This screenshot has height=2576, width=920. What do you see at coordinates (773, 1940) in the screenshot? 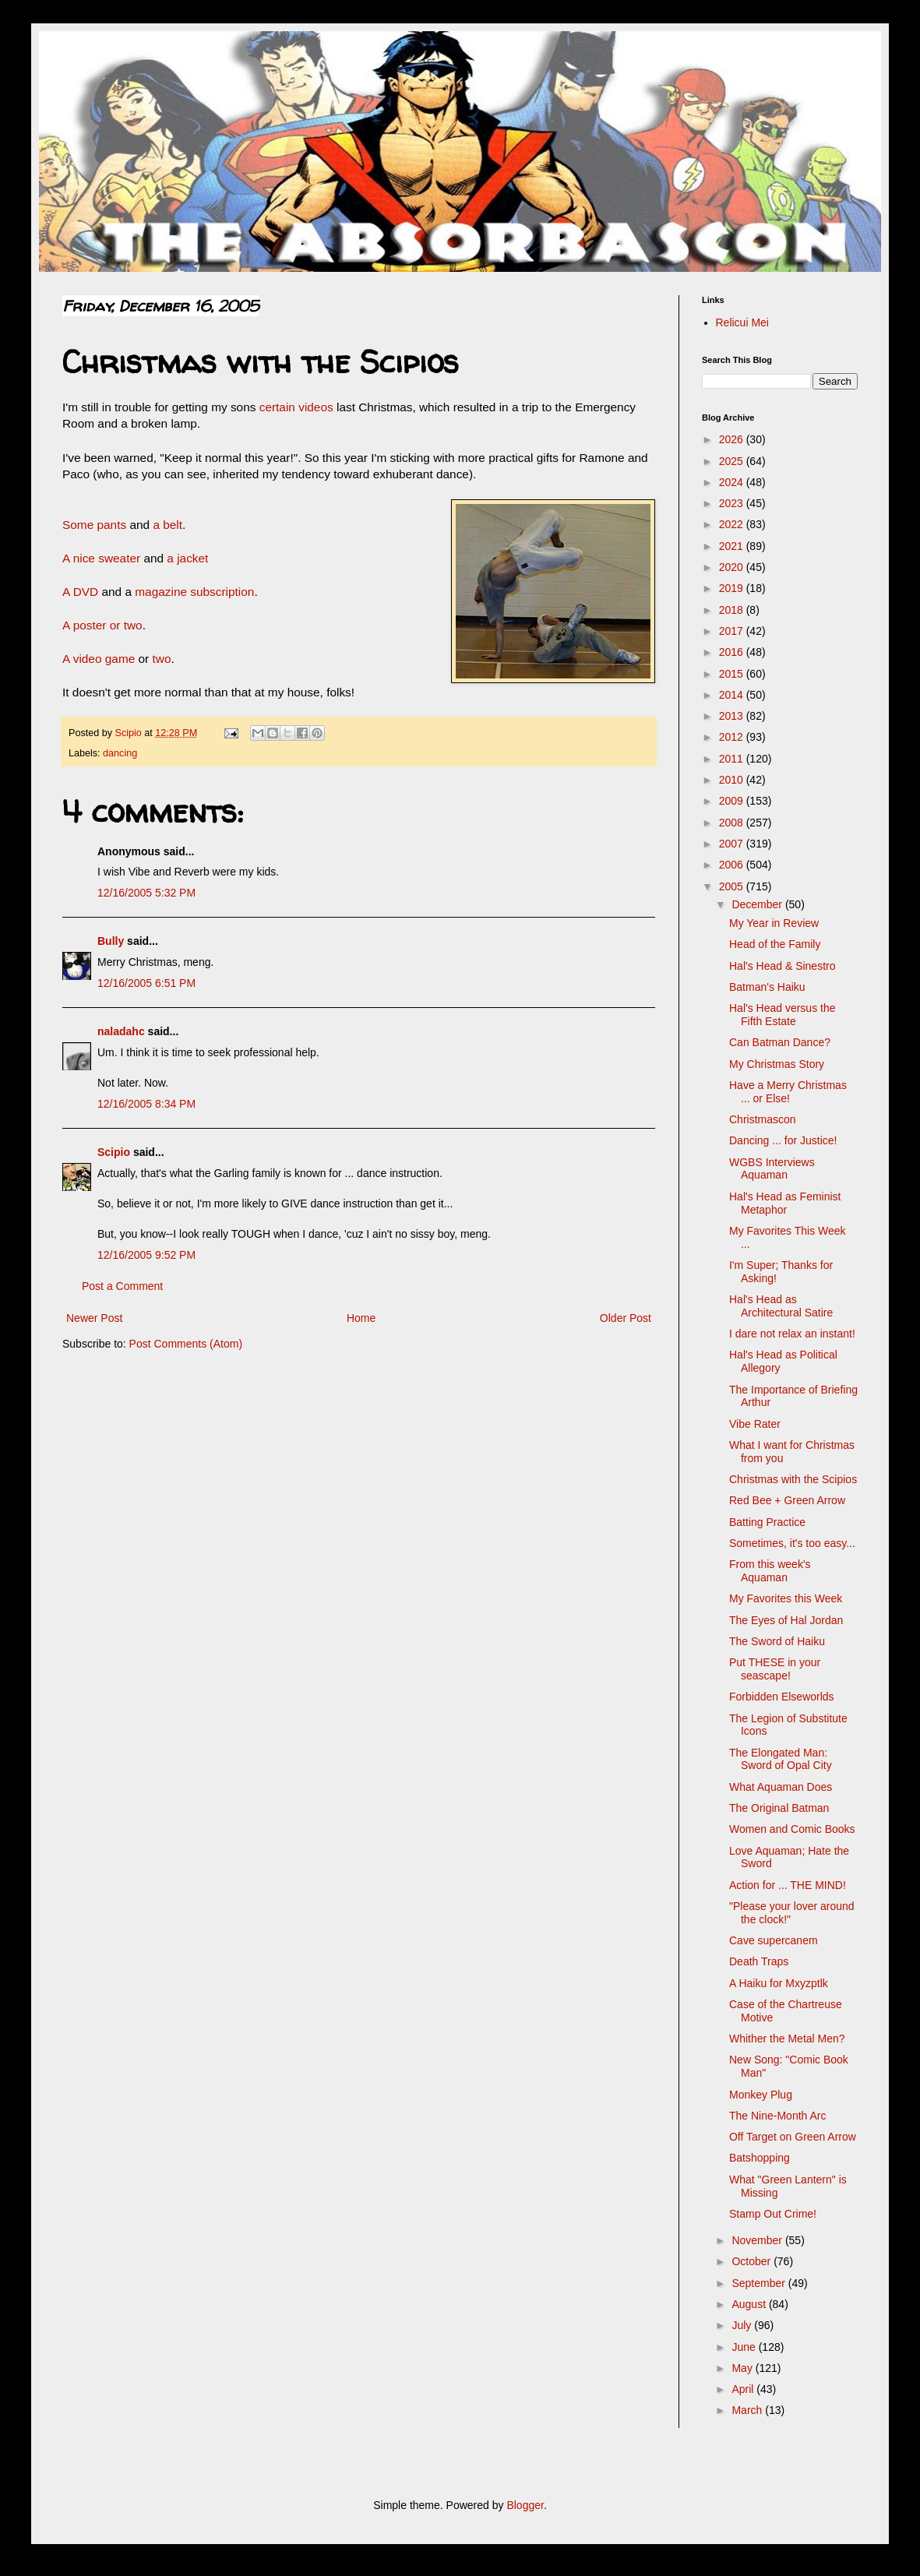
I see `Cave supercanem` at bounding box center [773, 1940].